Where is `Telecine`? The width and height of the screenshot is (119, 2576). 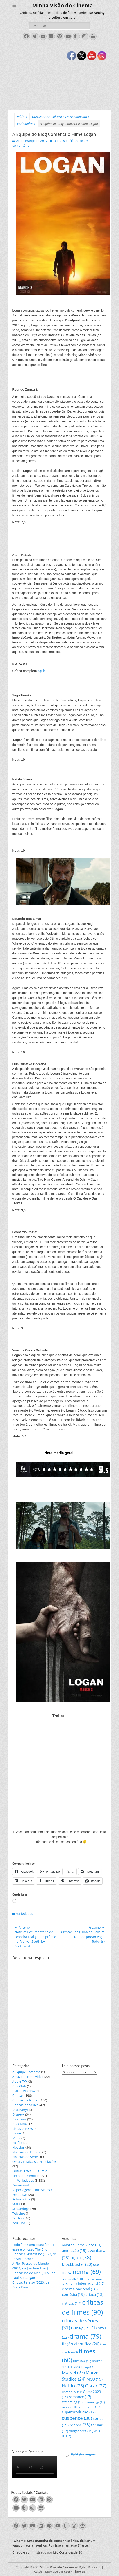
Telecine is located at coordinates (18, 2213).